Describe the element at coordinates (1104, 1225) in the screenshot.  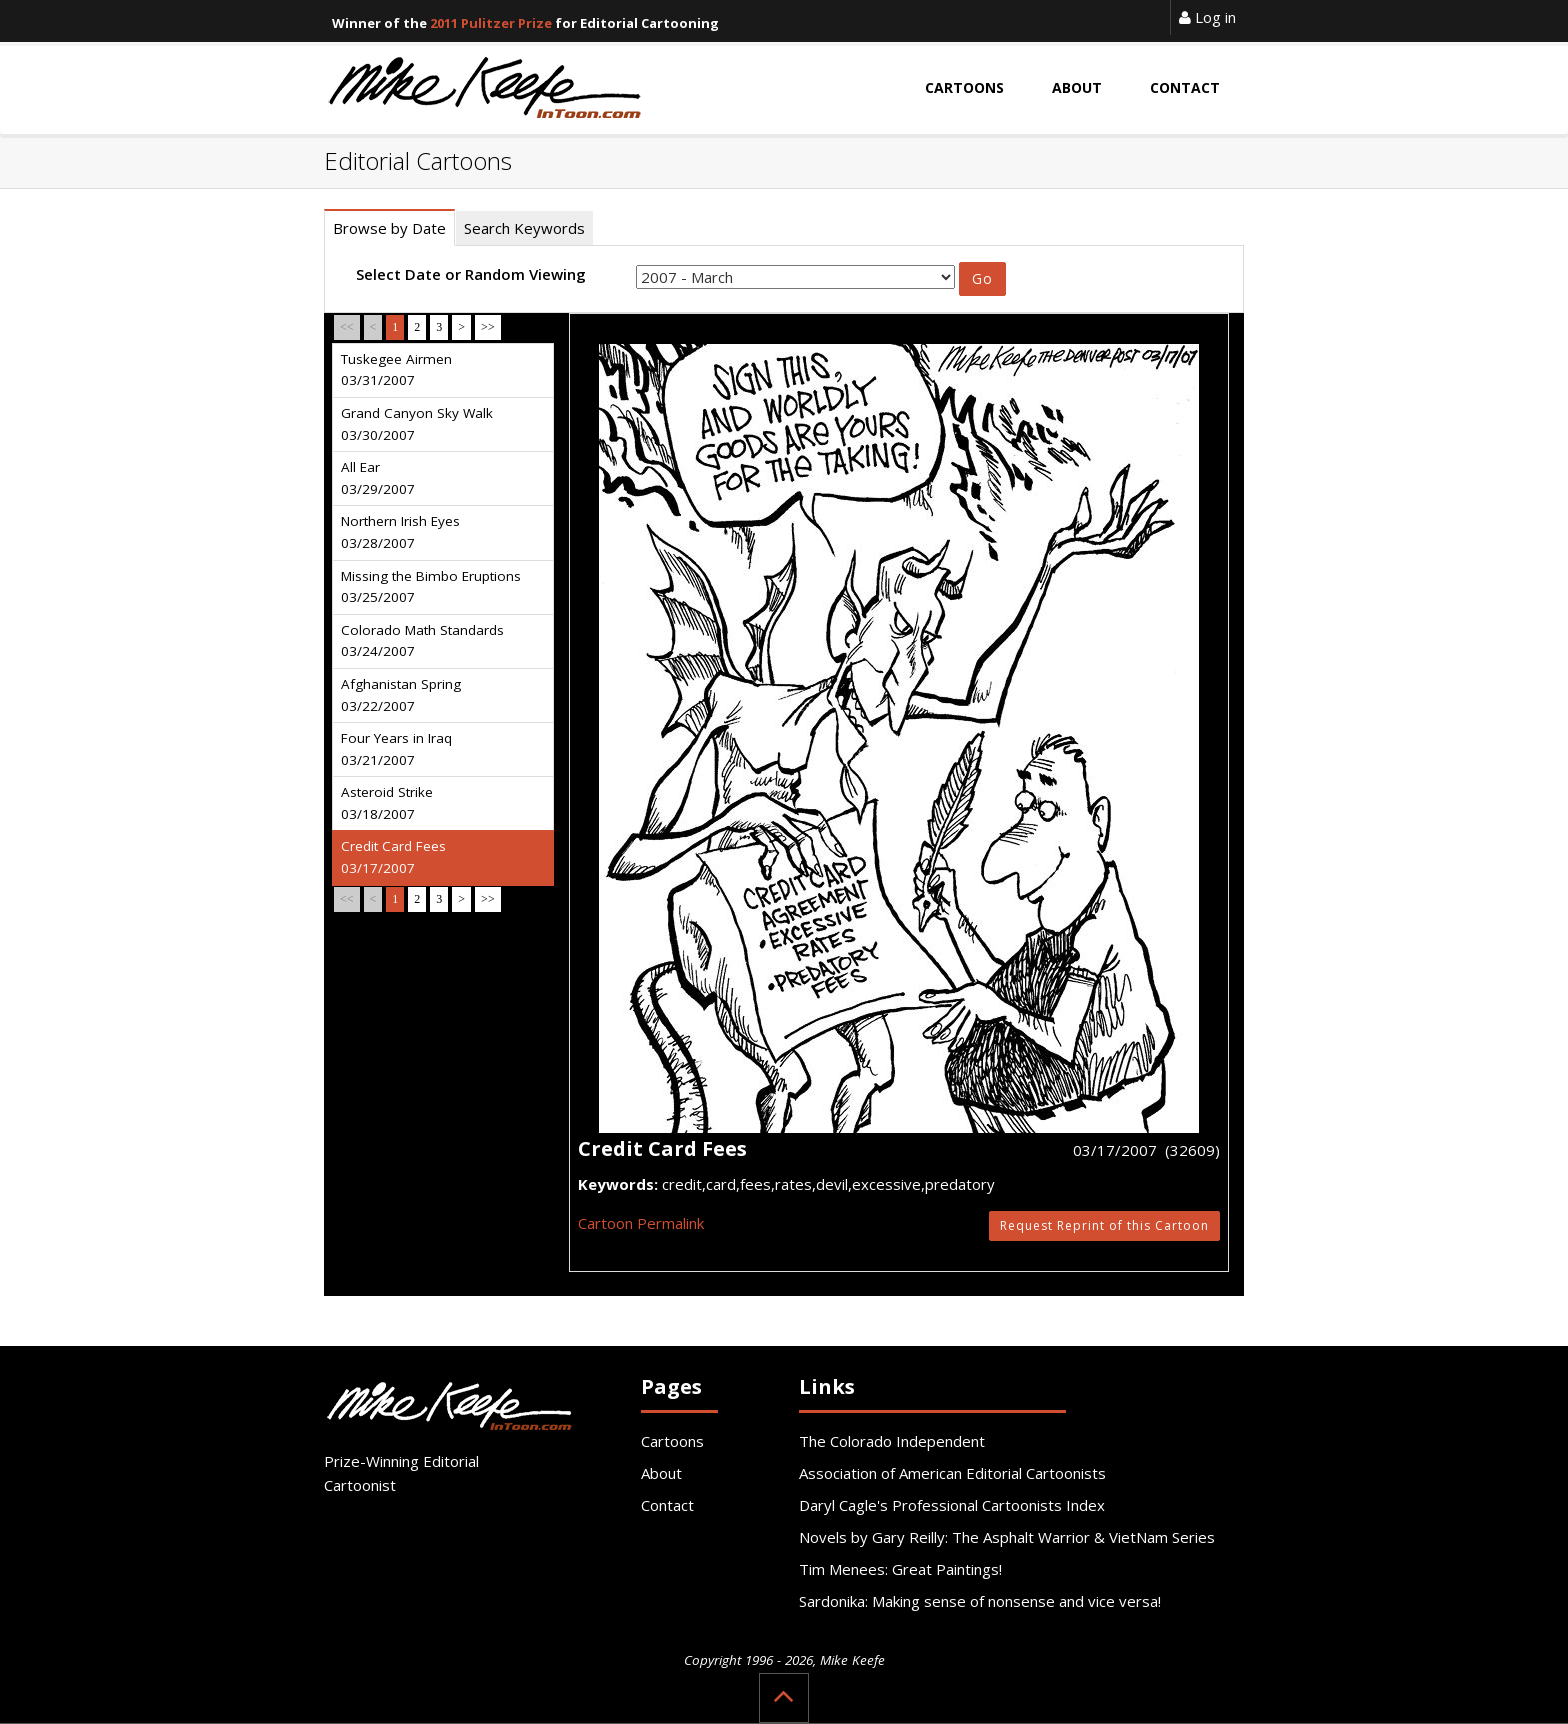
I see `Request Reprint of this Cartoon` at that location.